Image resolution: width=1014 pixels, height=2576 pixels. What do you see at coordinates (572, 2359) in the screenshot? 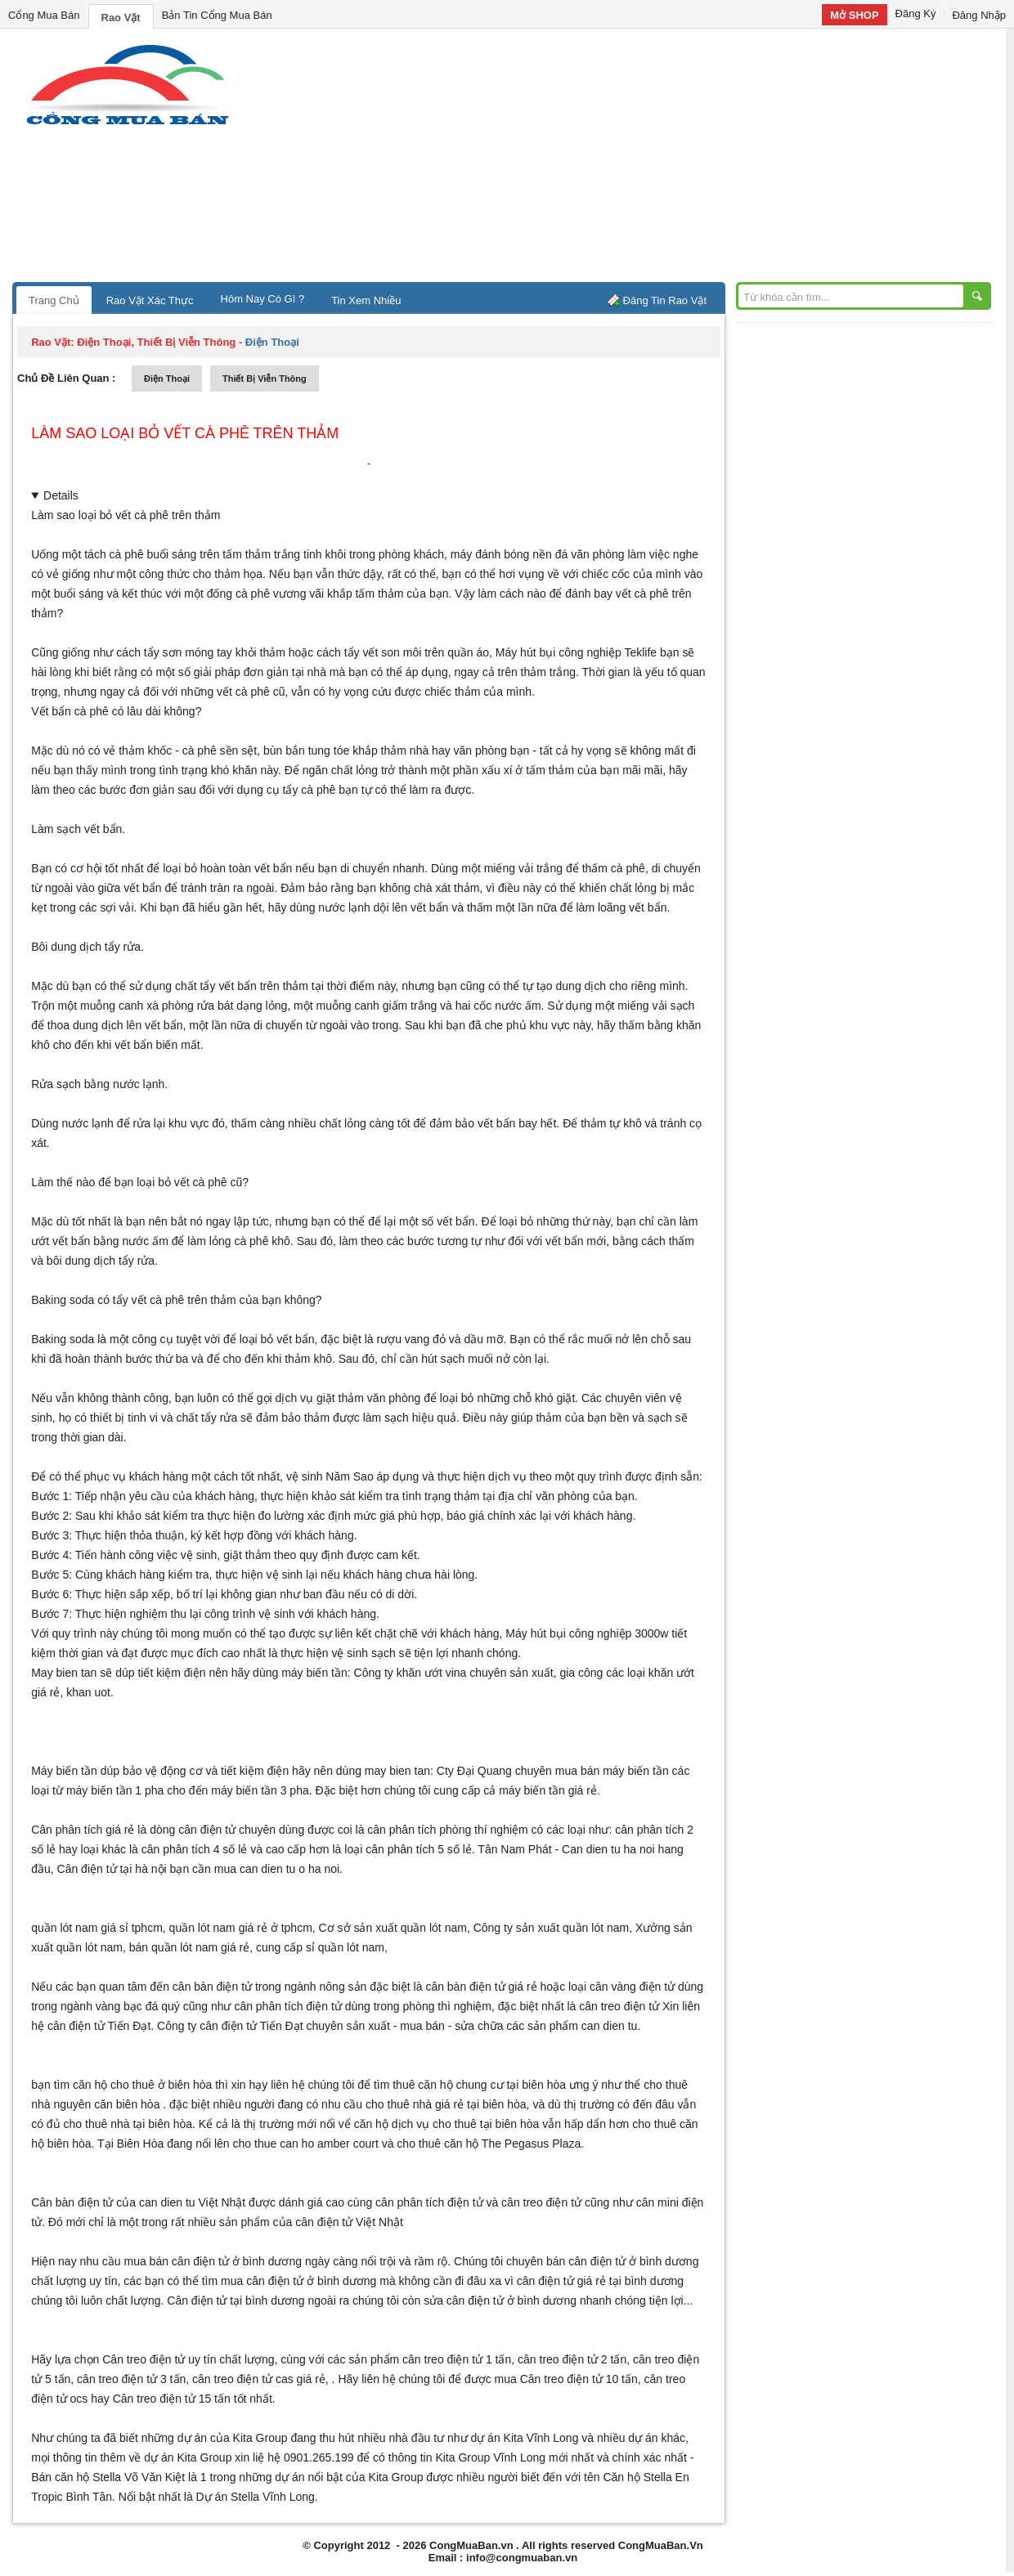
I see `cân treo điện tử 2 tấn` at bounding box center [572, 2359].